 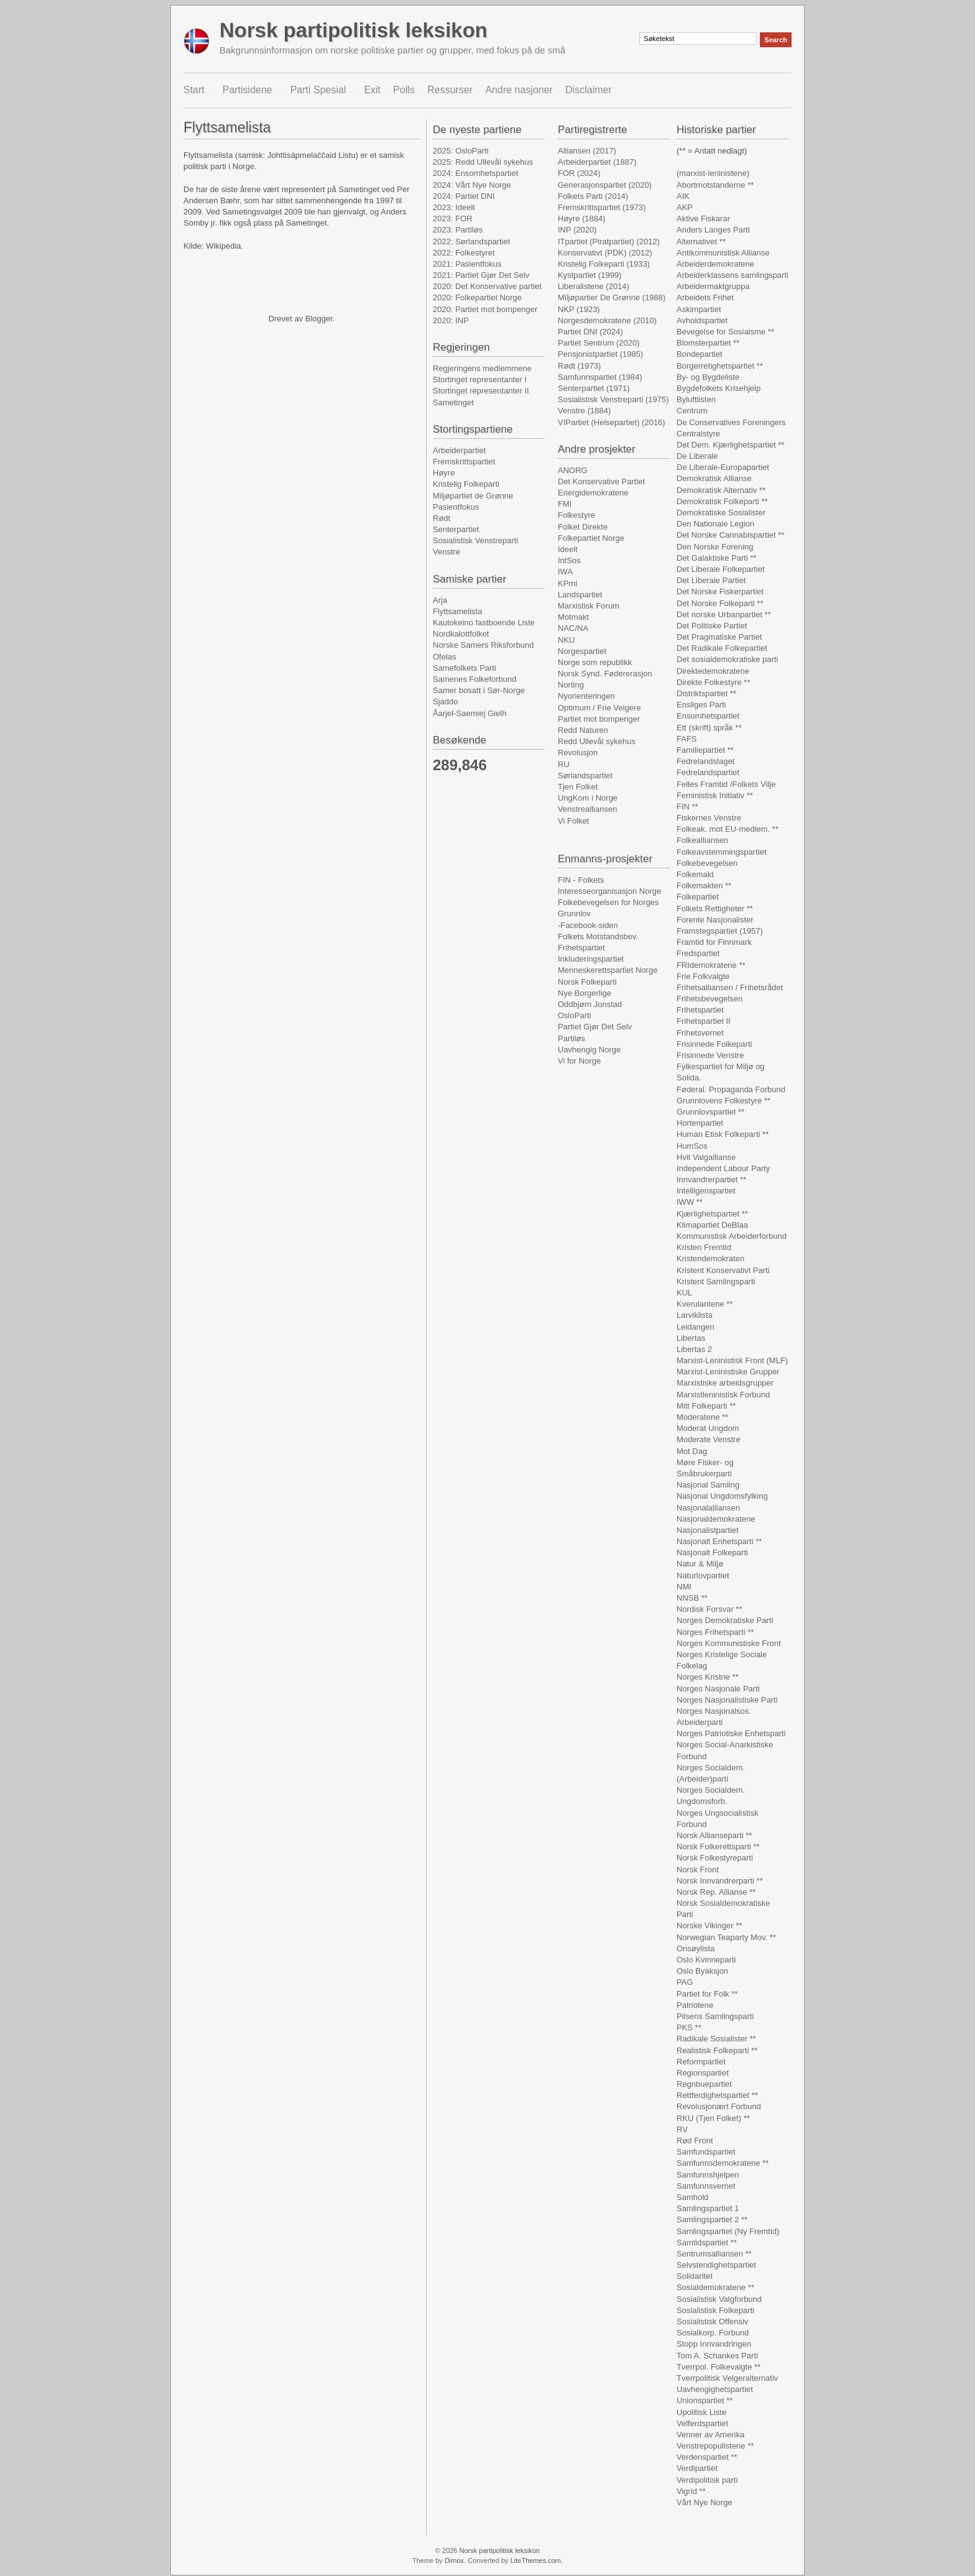 What do you see at coordinates (723, 2163) in the screenshot?
I see `Samfunnsdemokratene **` at bounding box center [723, 2163].